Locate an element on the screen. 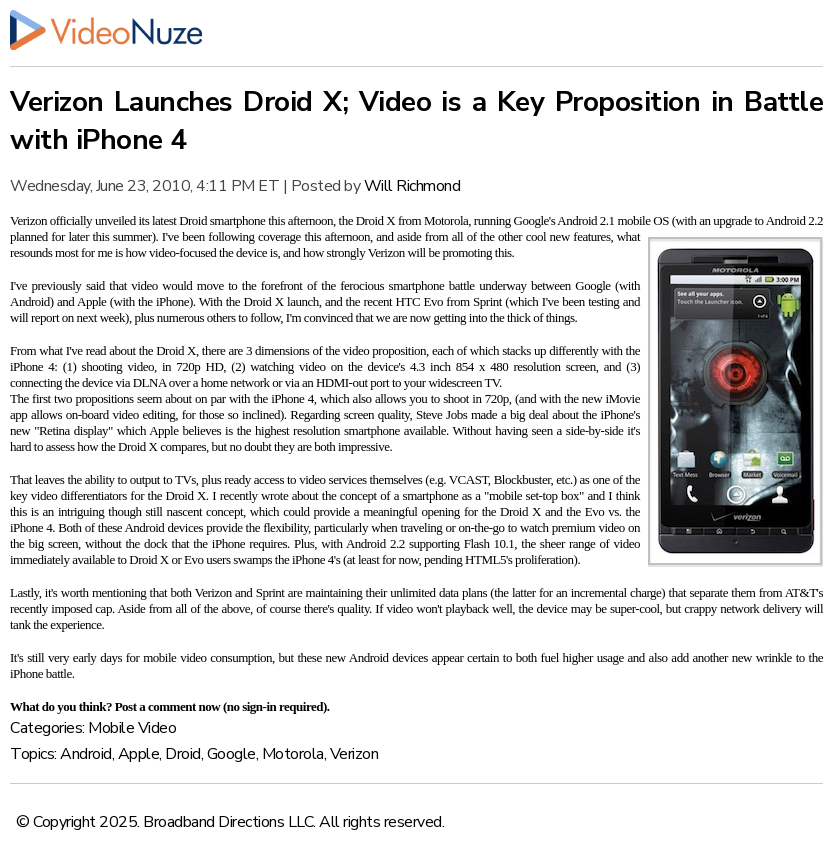  Will Richmond is located at coordinates (412, 186).